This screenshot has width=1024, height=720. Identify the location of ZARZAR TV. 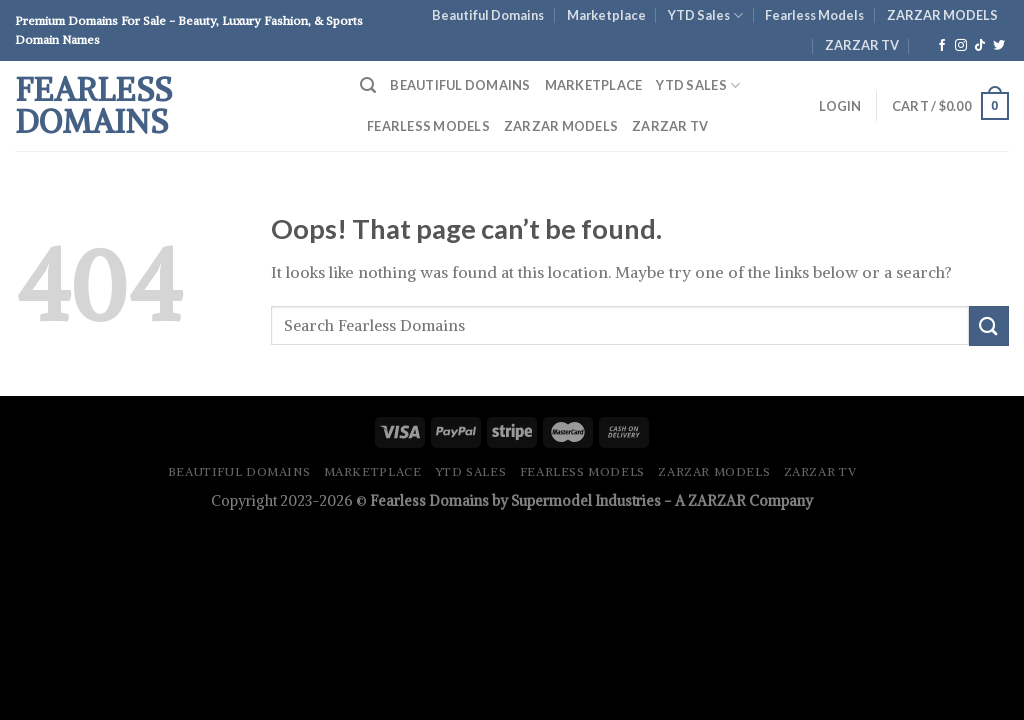
(862, 45).